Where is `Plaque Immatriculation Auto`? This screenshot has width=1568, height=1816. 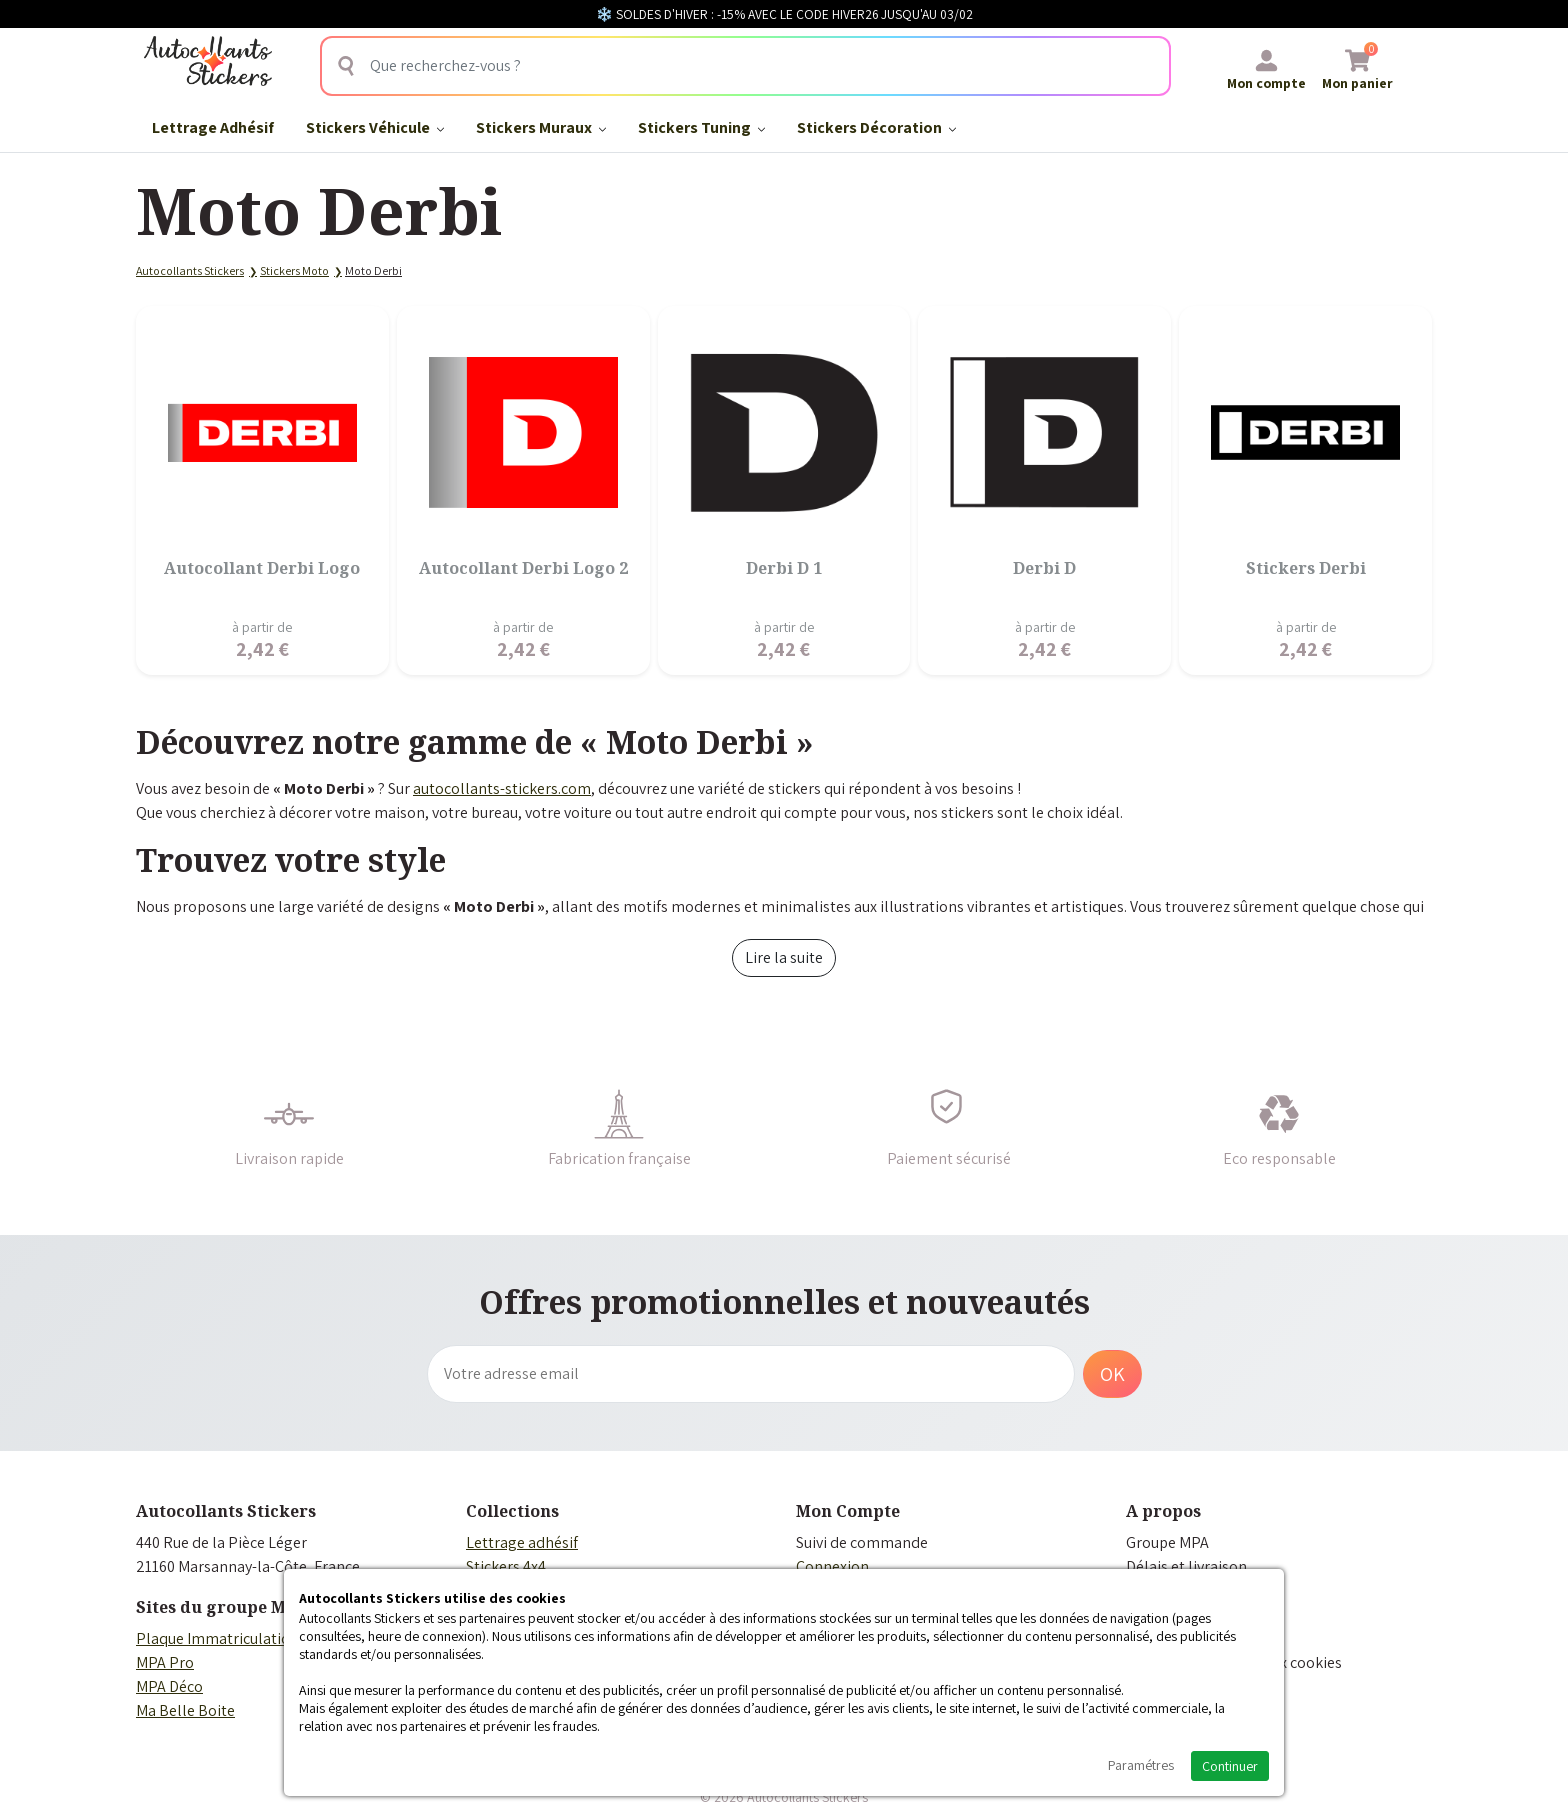 Plaque Immatriculation Auto is located at coordinates (235, 1638).